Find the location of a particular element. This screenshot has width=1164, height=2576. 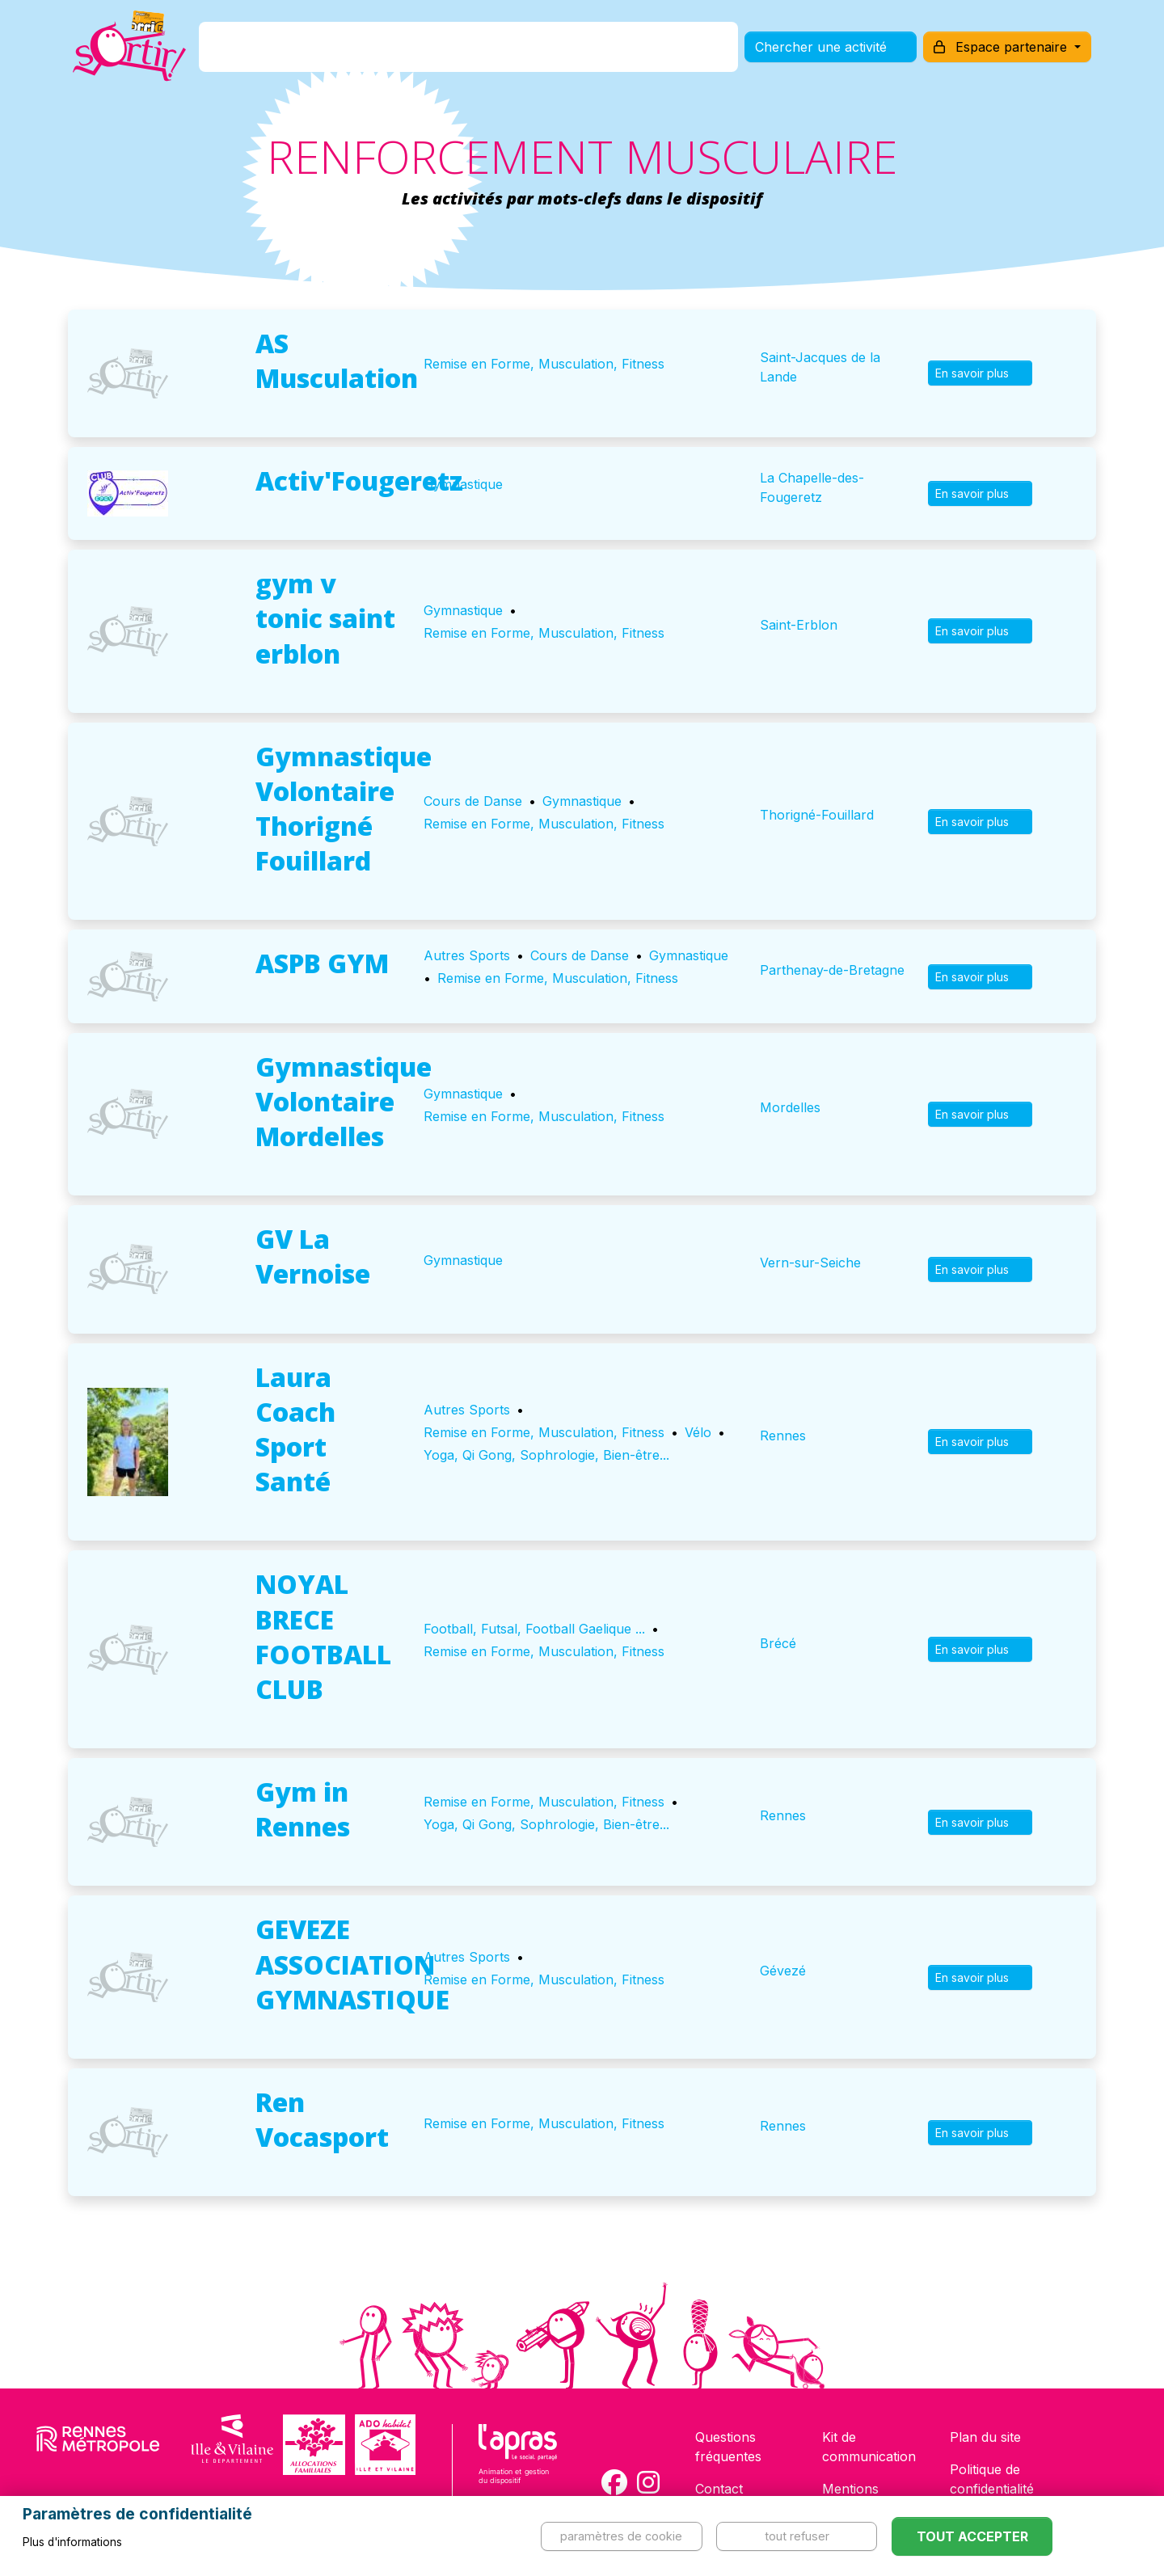

Tout refuser is located at coordinates (797, 2536).